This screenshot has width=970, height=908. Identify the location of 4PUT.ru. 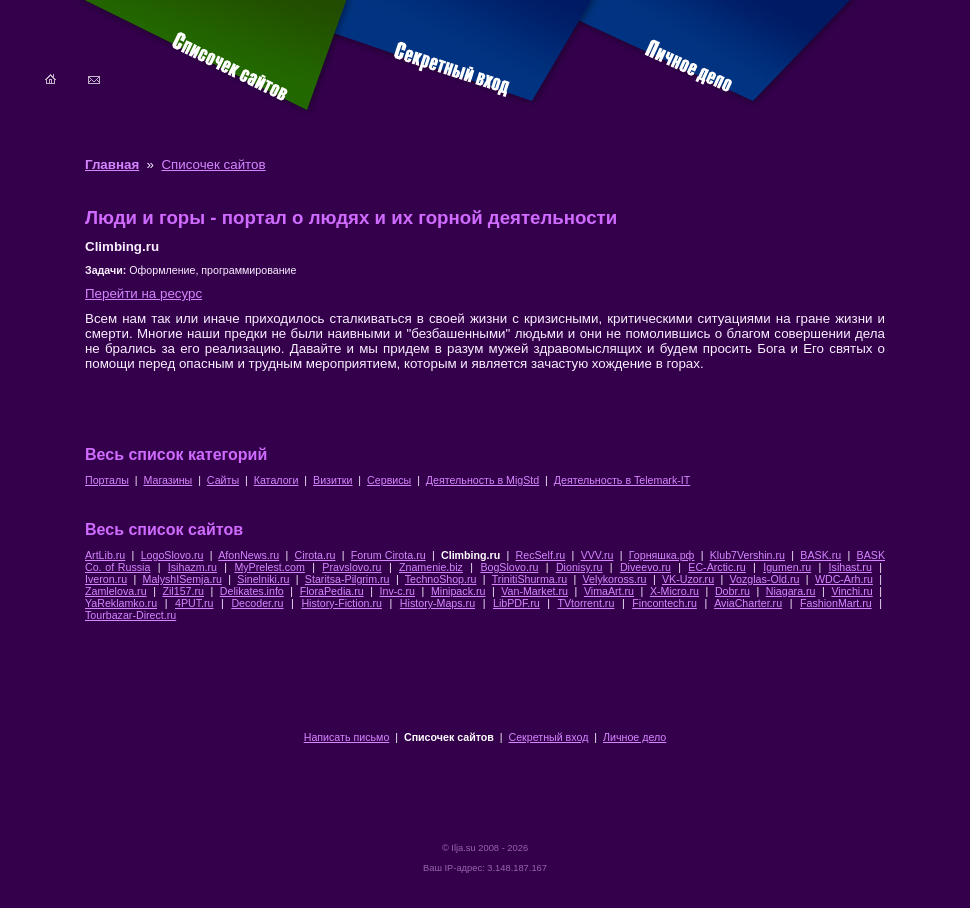
(194, 603).